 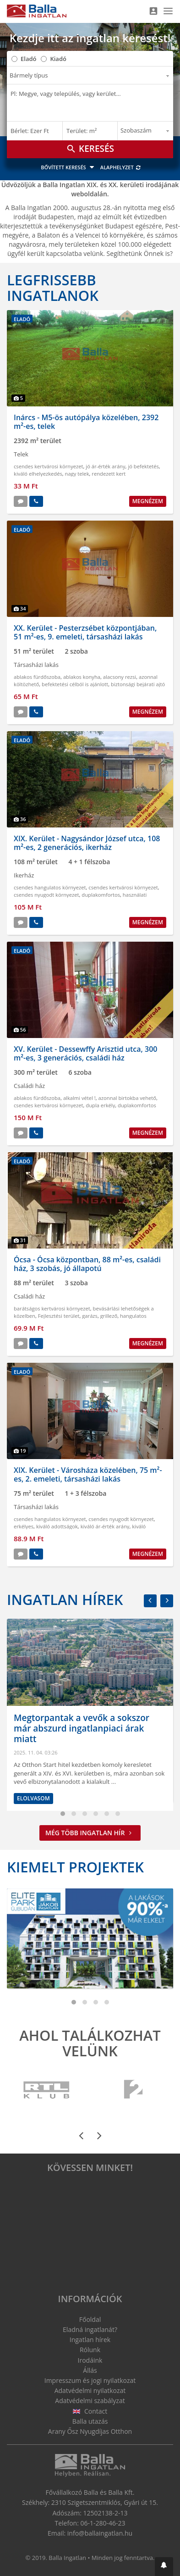 What do you see at coordinates (102, 2523) in the screenshot?
I see `06-1-280-46-23` at bounding box center [102, 2523].